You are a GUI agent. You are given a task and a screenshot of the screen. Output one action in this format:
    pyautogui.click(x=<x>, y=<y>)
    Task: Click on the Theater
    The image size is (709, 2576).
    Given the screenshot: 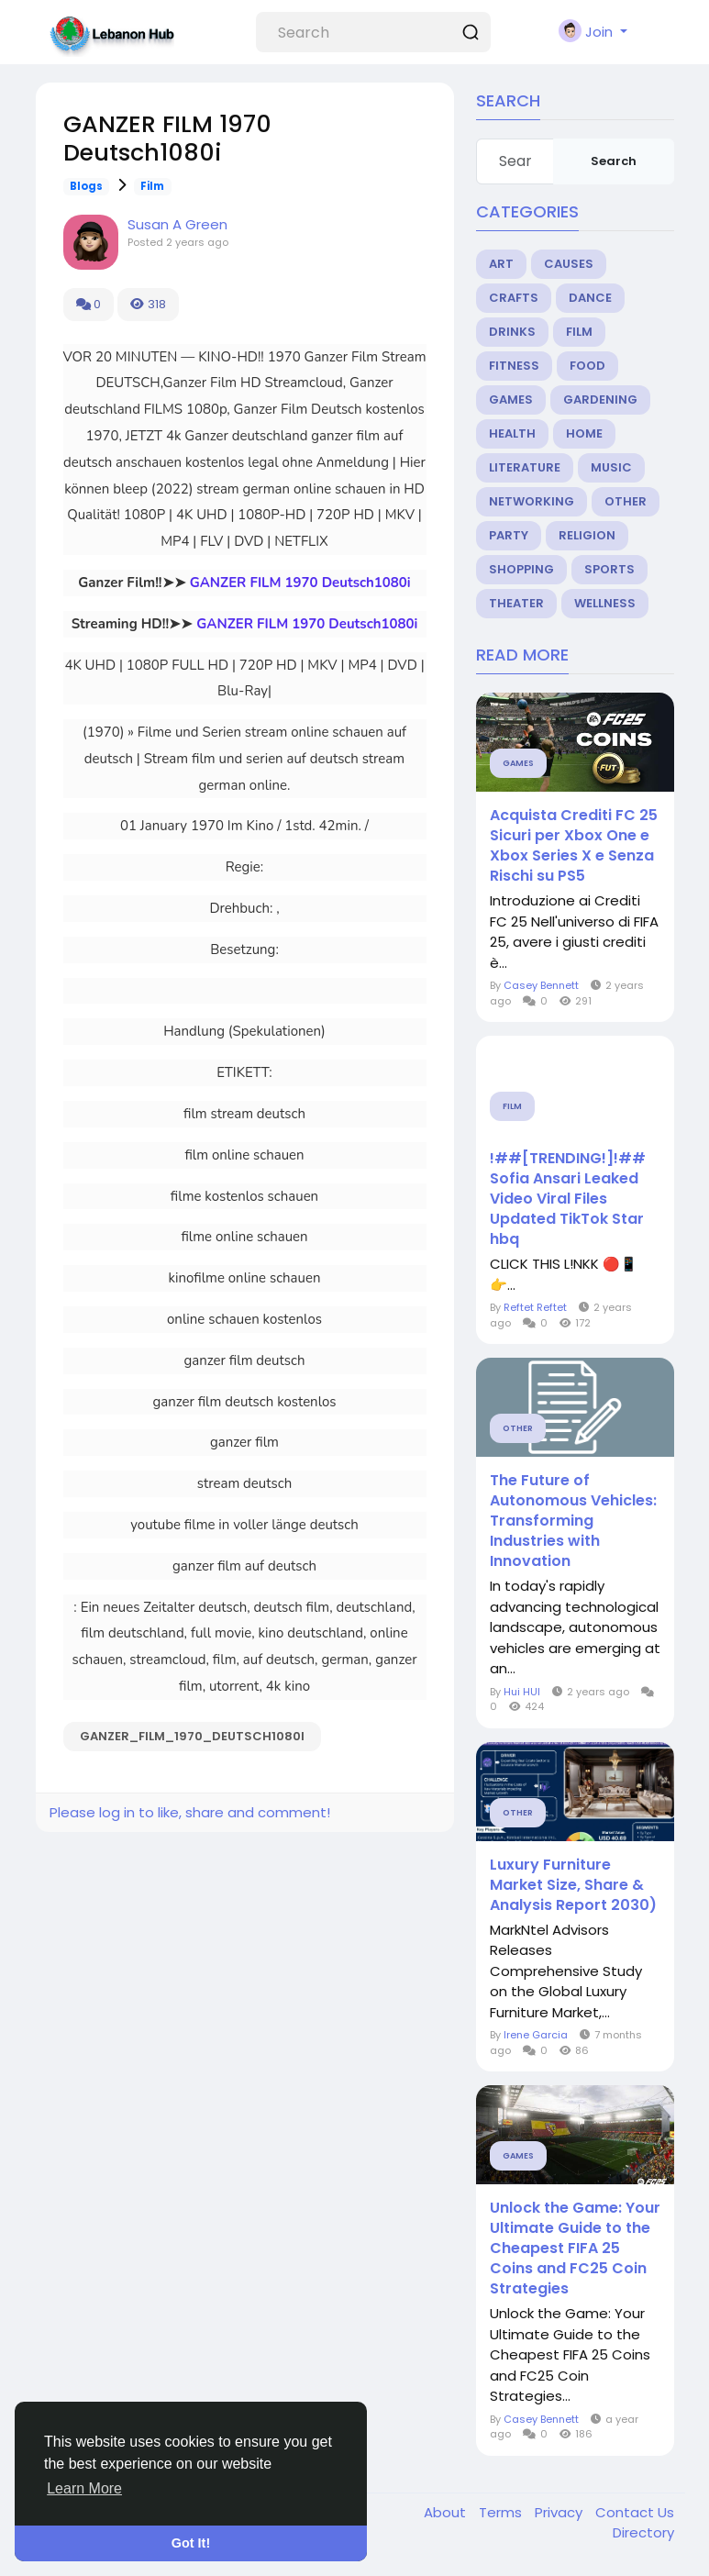 What is the action you would take?
    pyautogui.click(x=516, y=603)
    